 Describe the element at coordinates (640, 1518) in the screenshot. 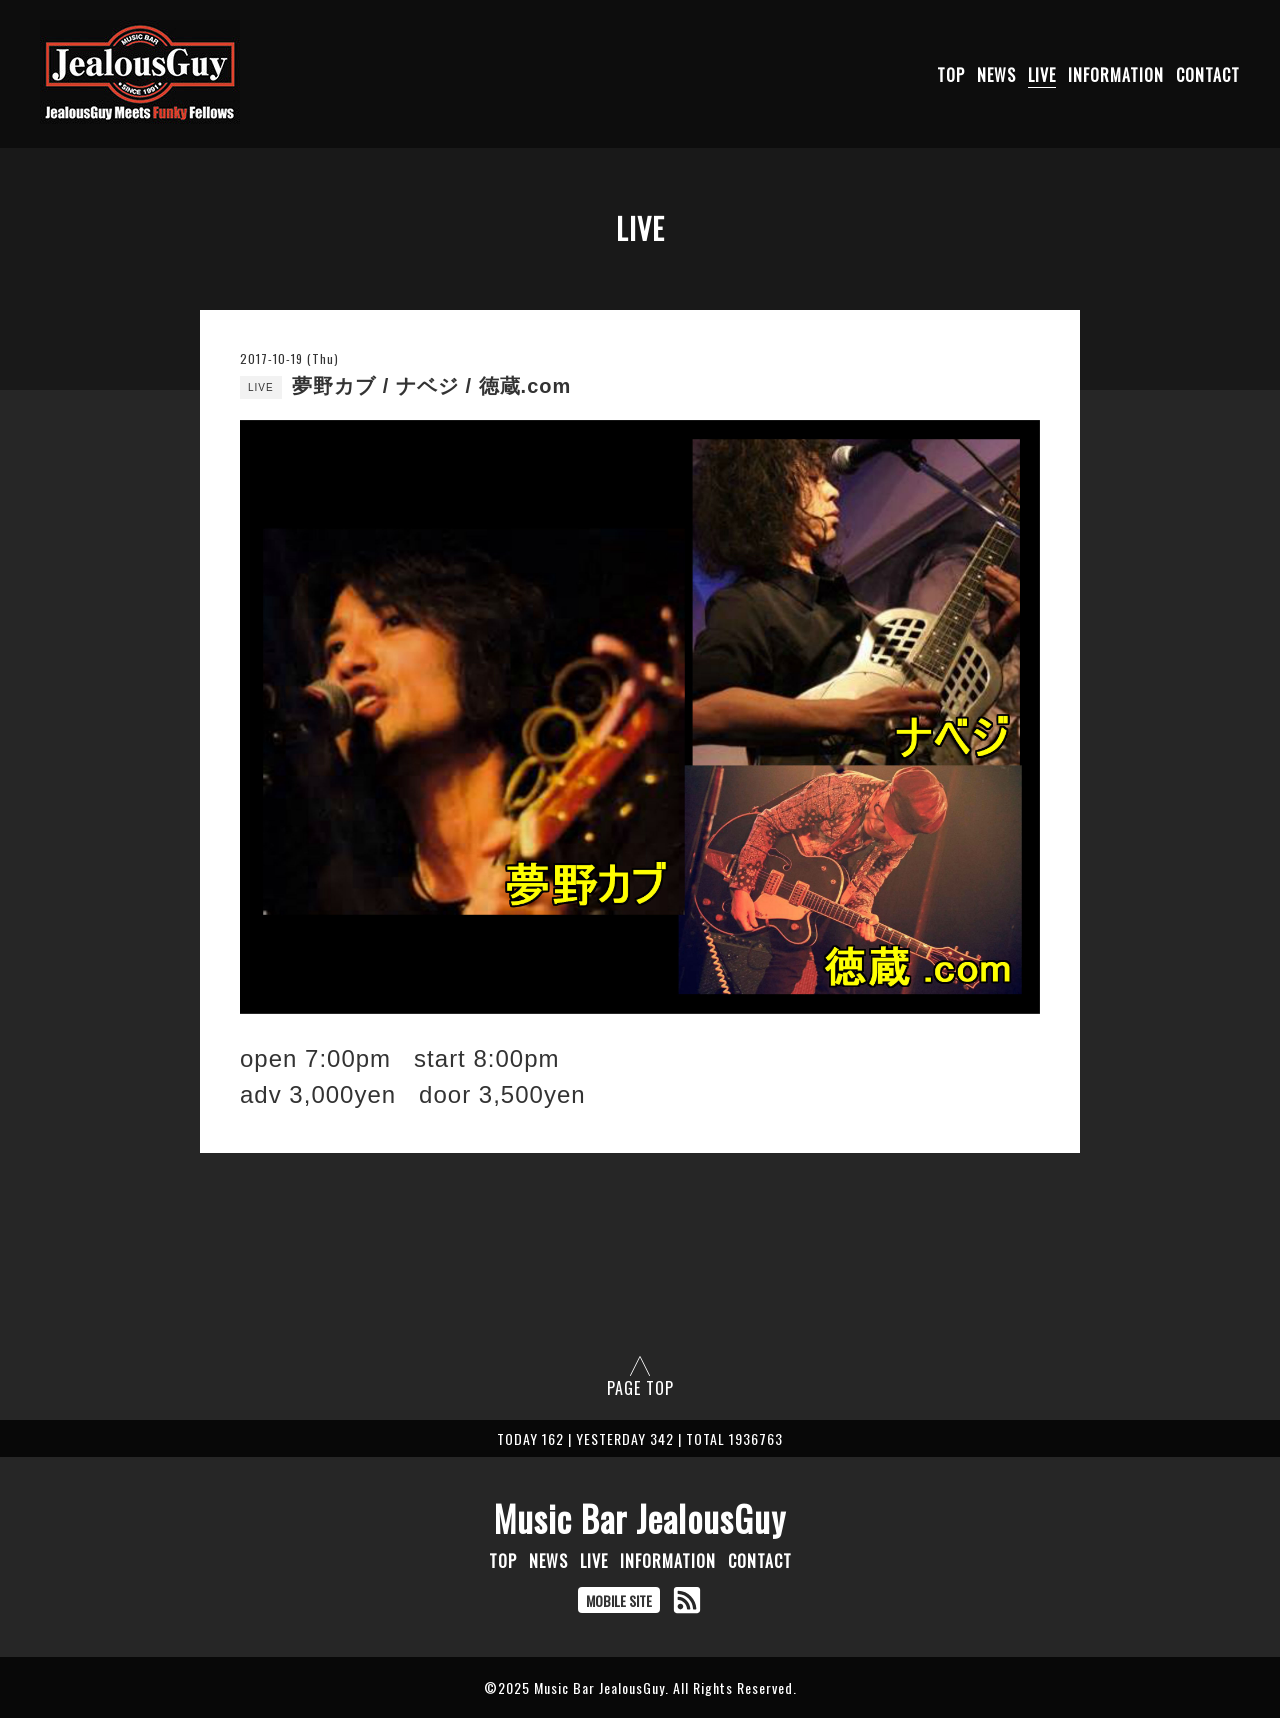

I see `Music Bar JealousGuy` at that location.